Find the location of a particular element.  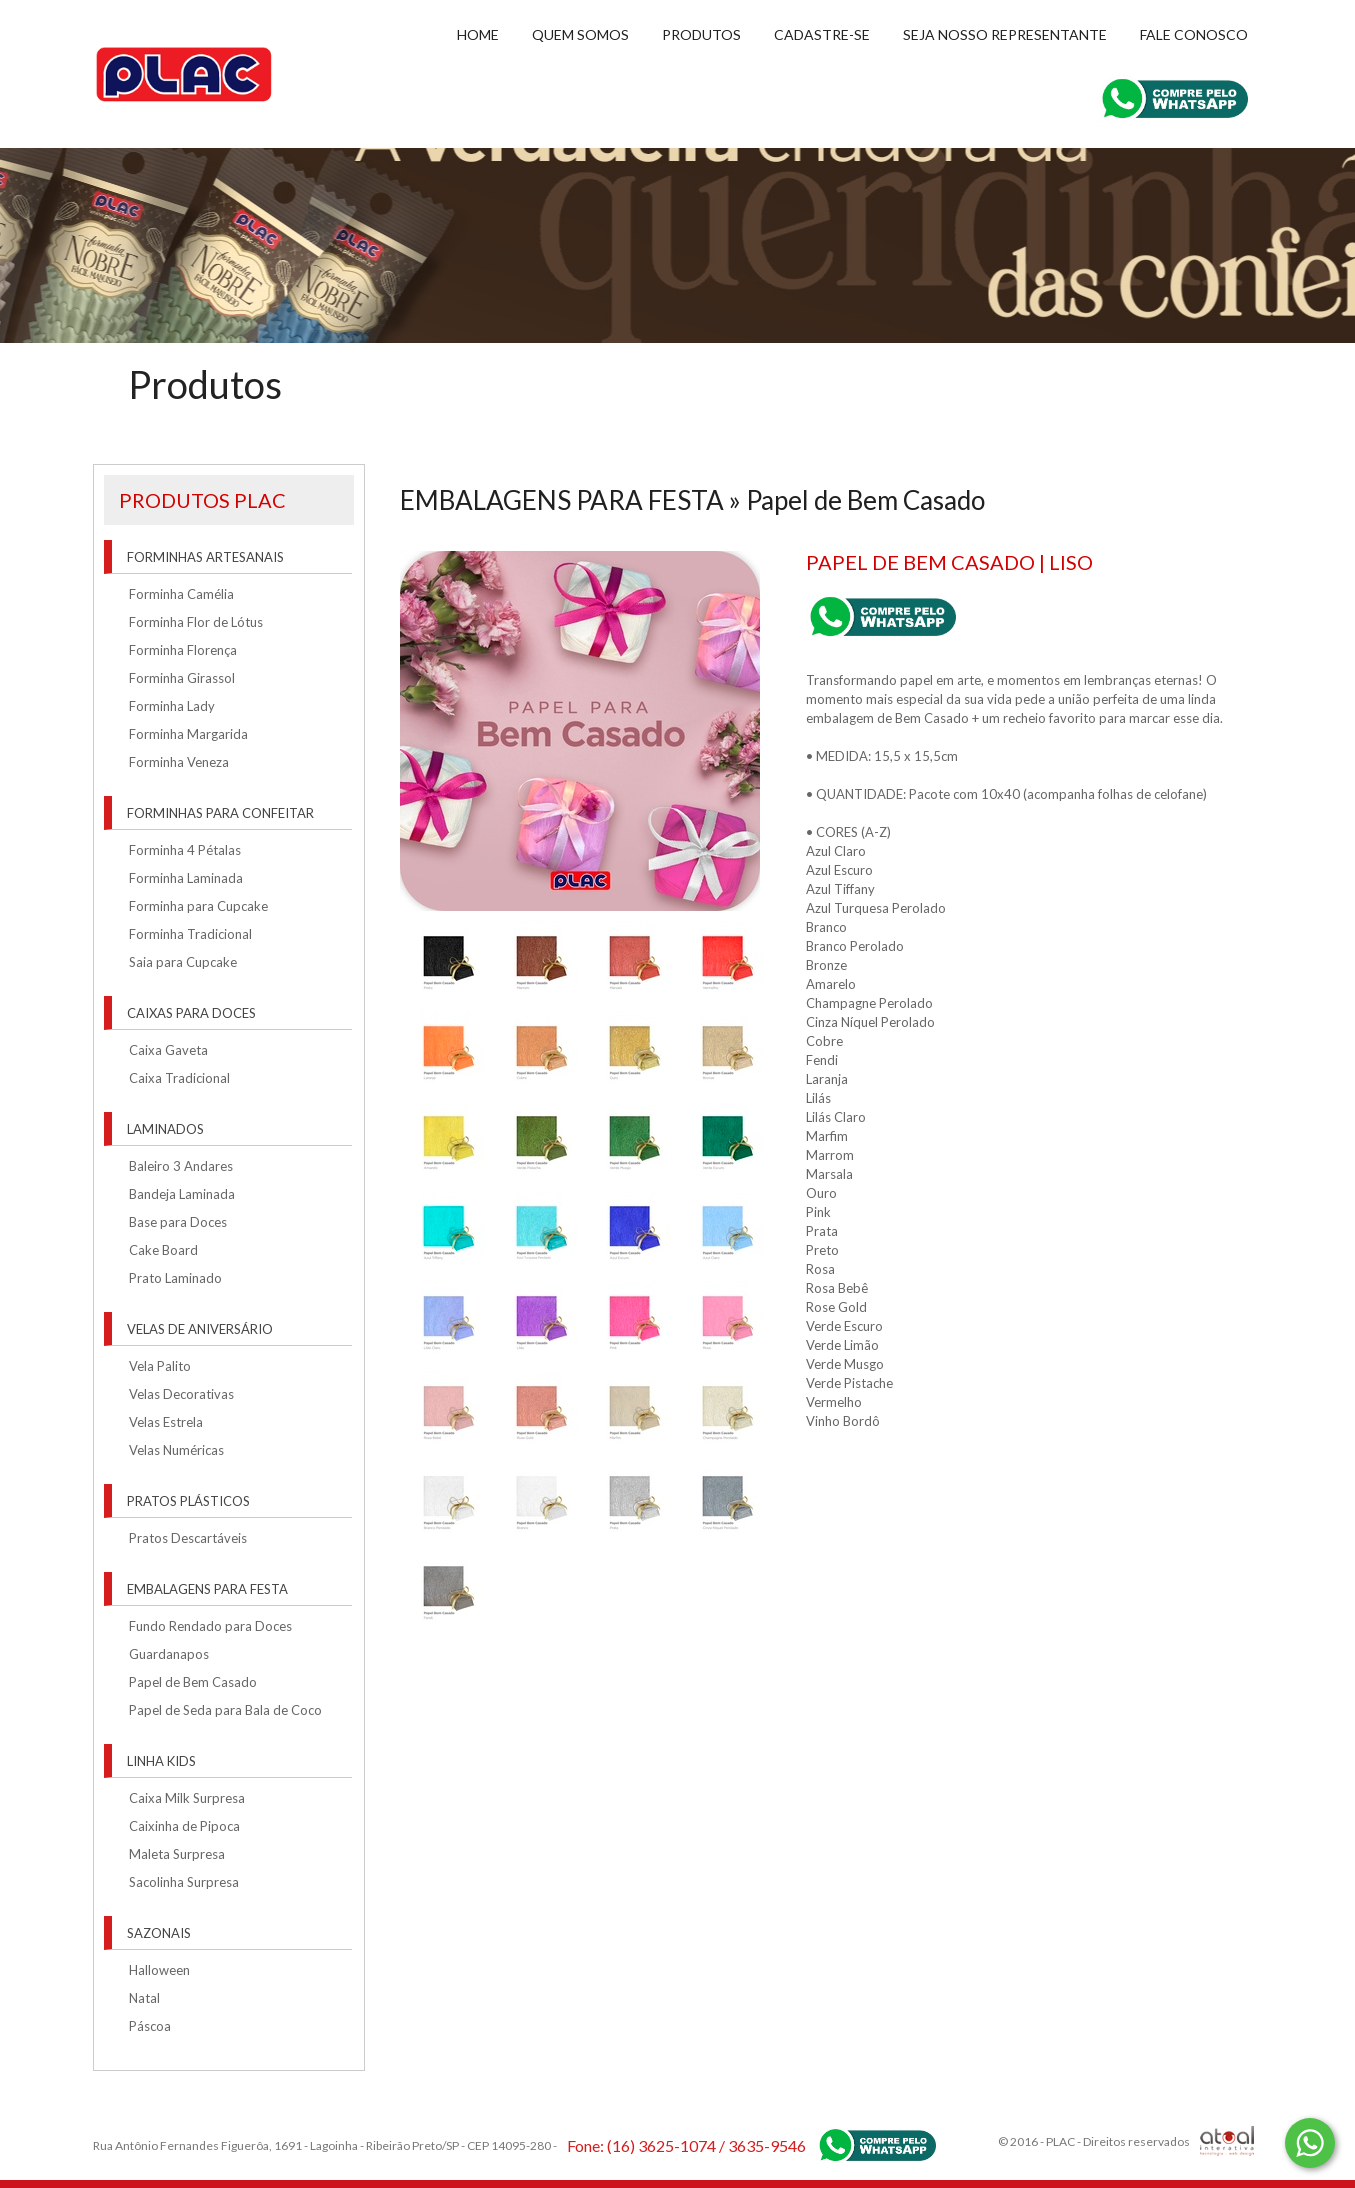

Produtos is located at coordinates (701, 34).